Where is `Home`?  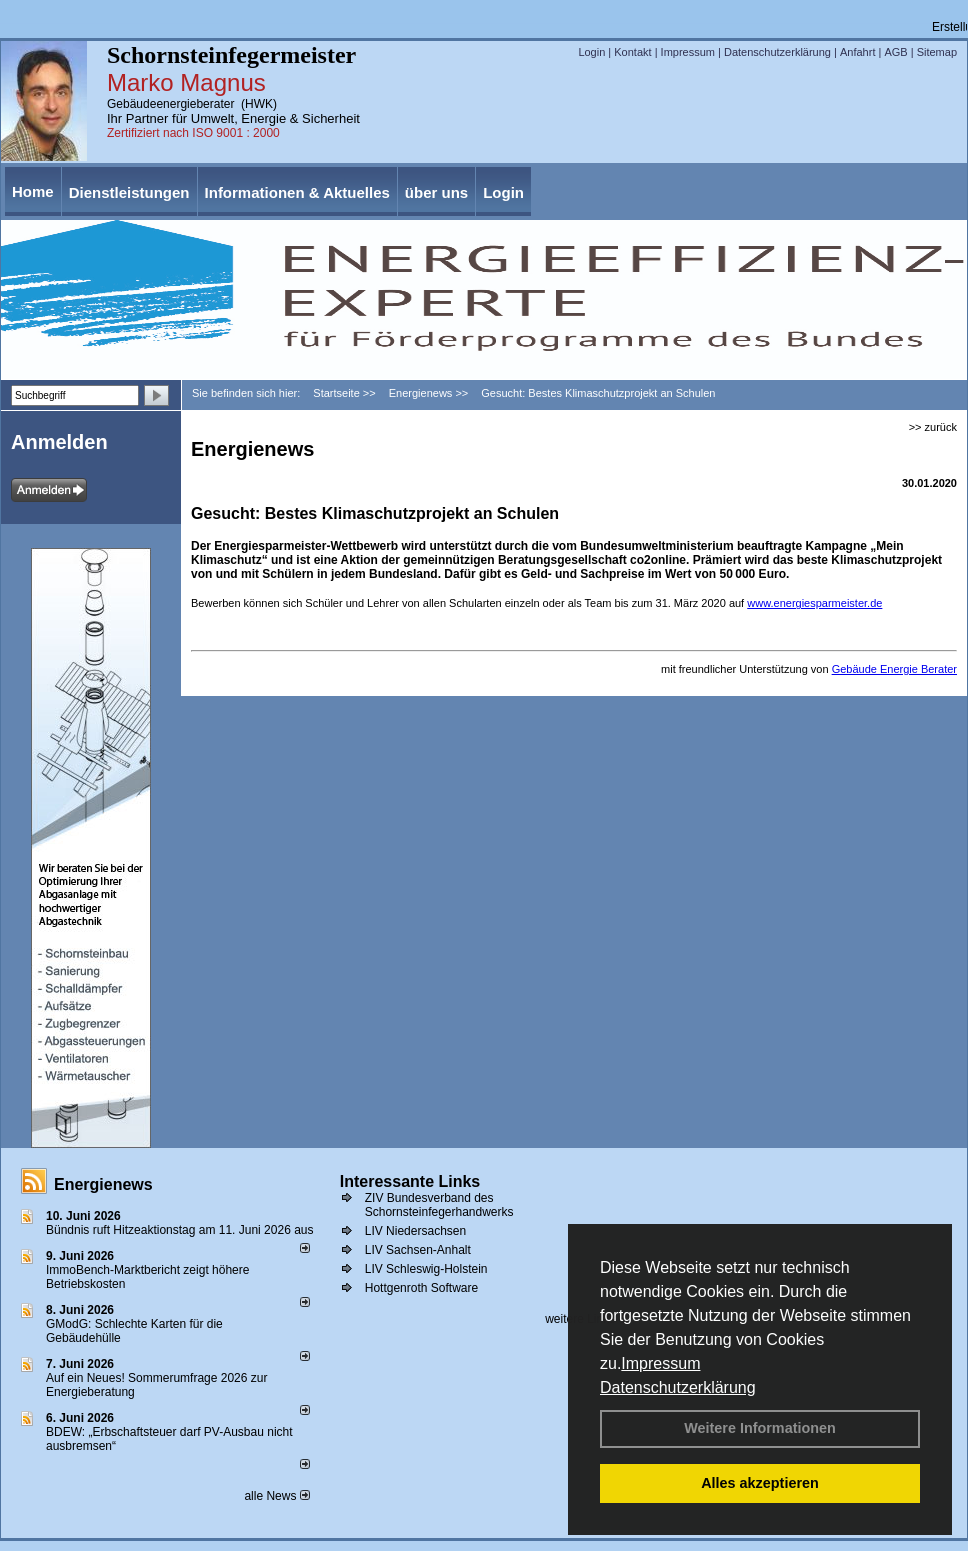 Home is located at coordinates (33, 191).